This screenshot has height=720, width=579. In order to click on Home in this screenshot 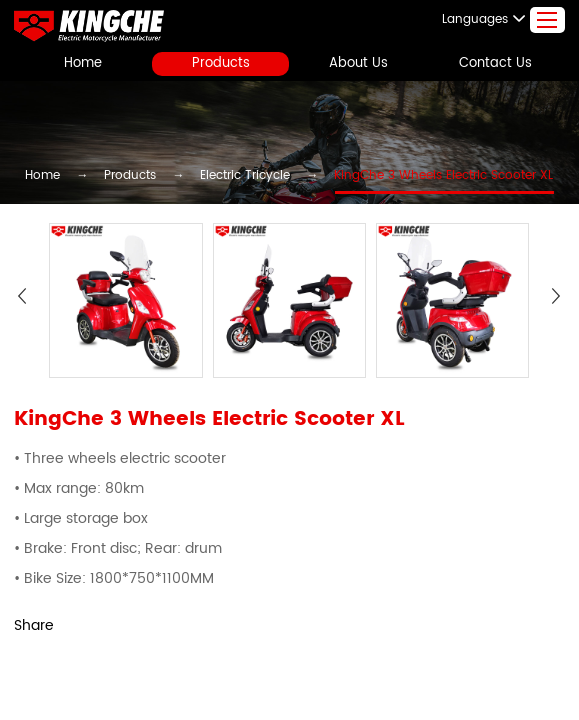, I will do `click(83, 63)`.